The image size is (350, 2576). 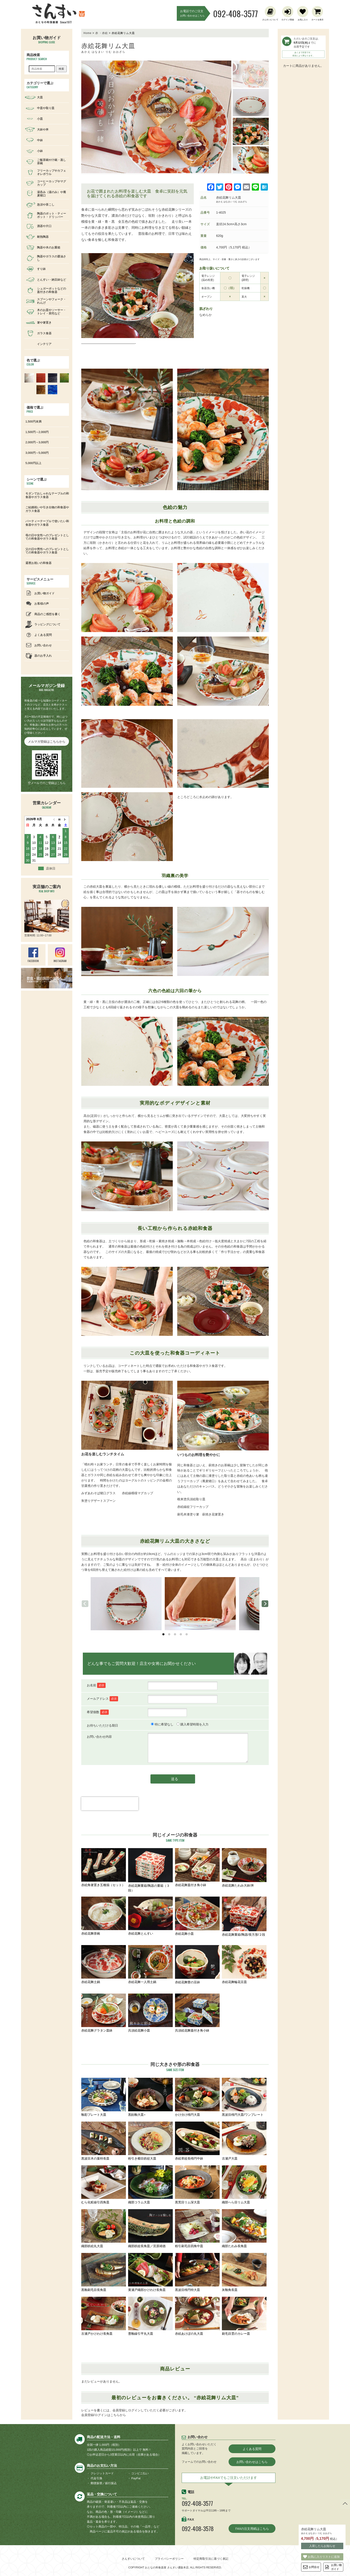 What do you see at coordinates (103, 2013) in the screenshot?
I see `赤絵花舞グラタン皿鉢` at bounding box center [103, 2013].